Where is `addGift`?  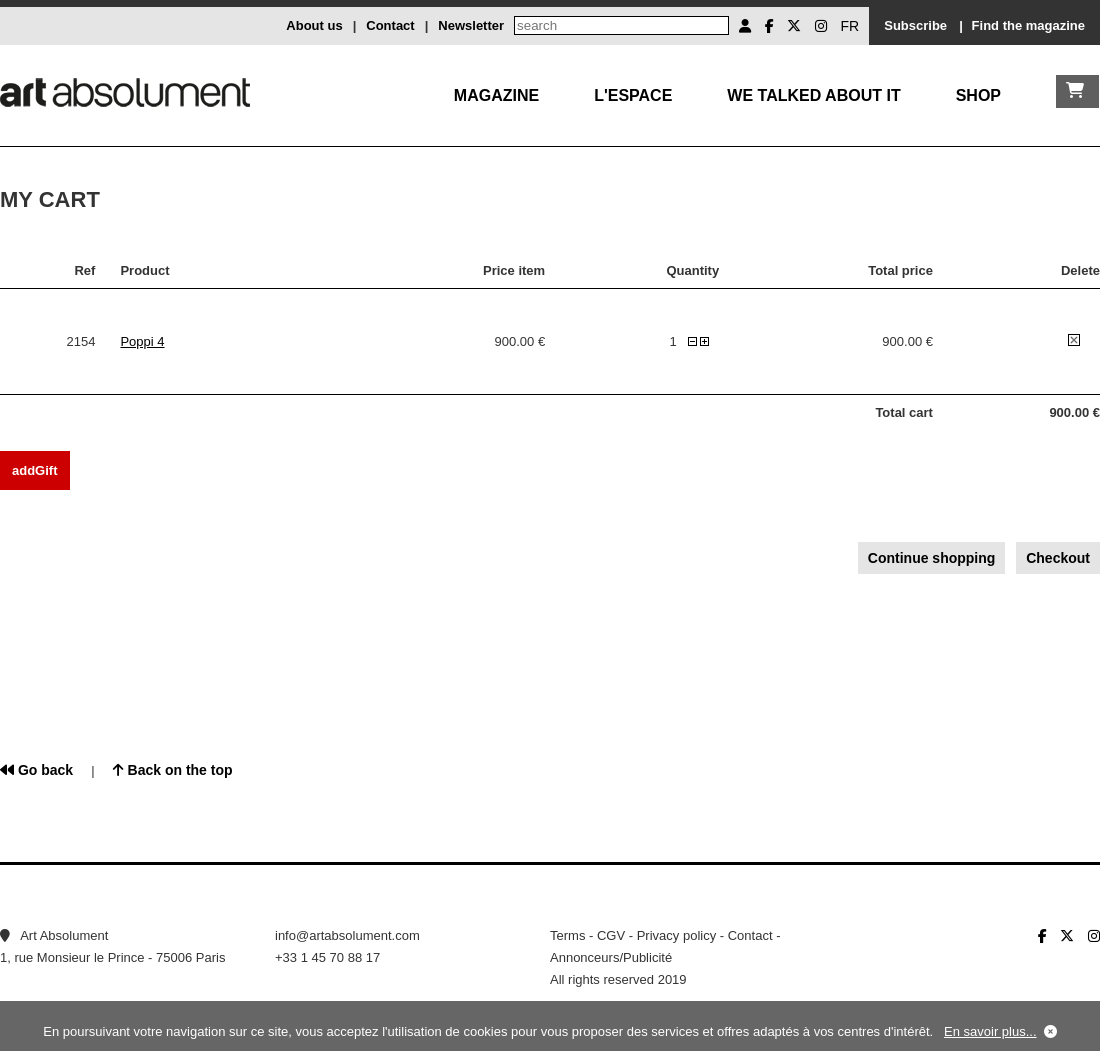 addGift is located at coordinates (35, 470).